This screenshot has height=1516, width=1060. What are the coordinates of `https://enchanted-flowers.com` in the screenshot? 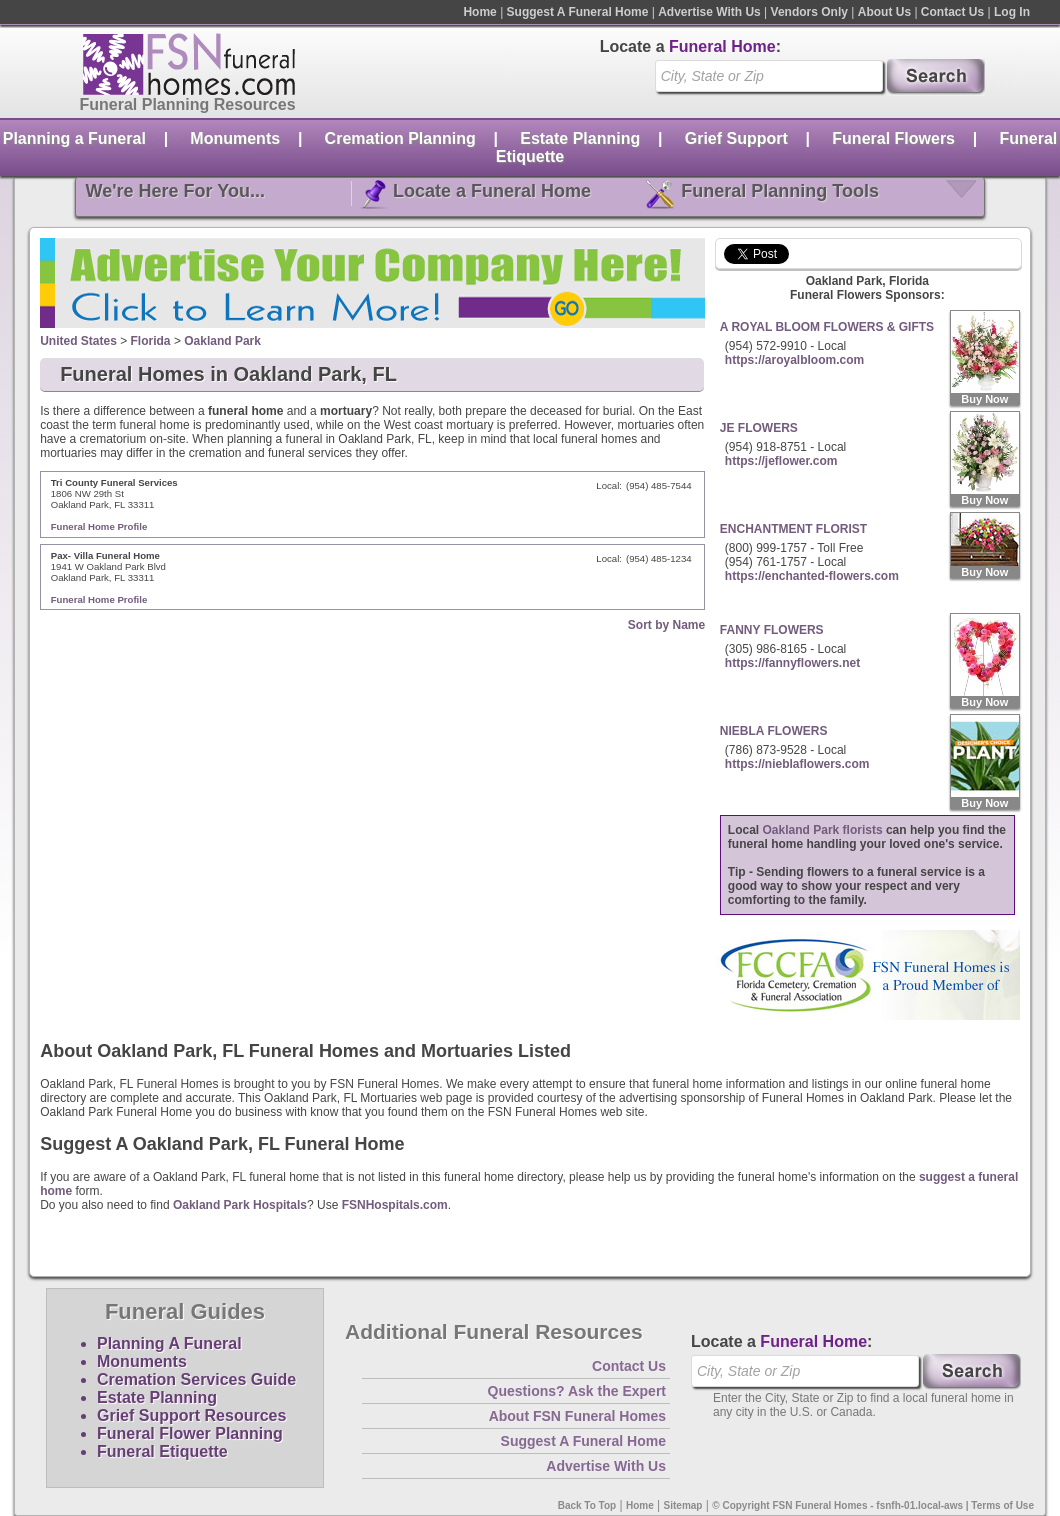 It's located at (812, 576).